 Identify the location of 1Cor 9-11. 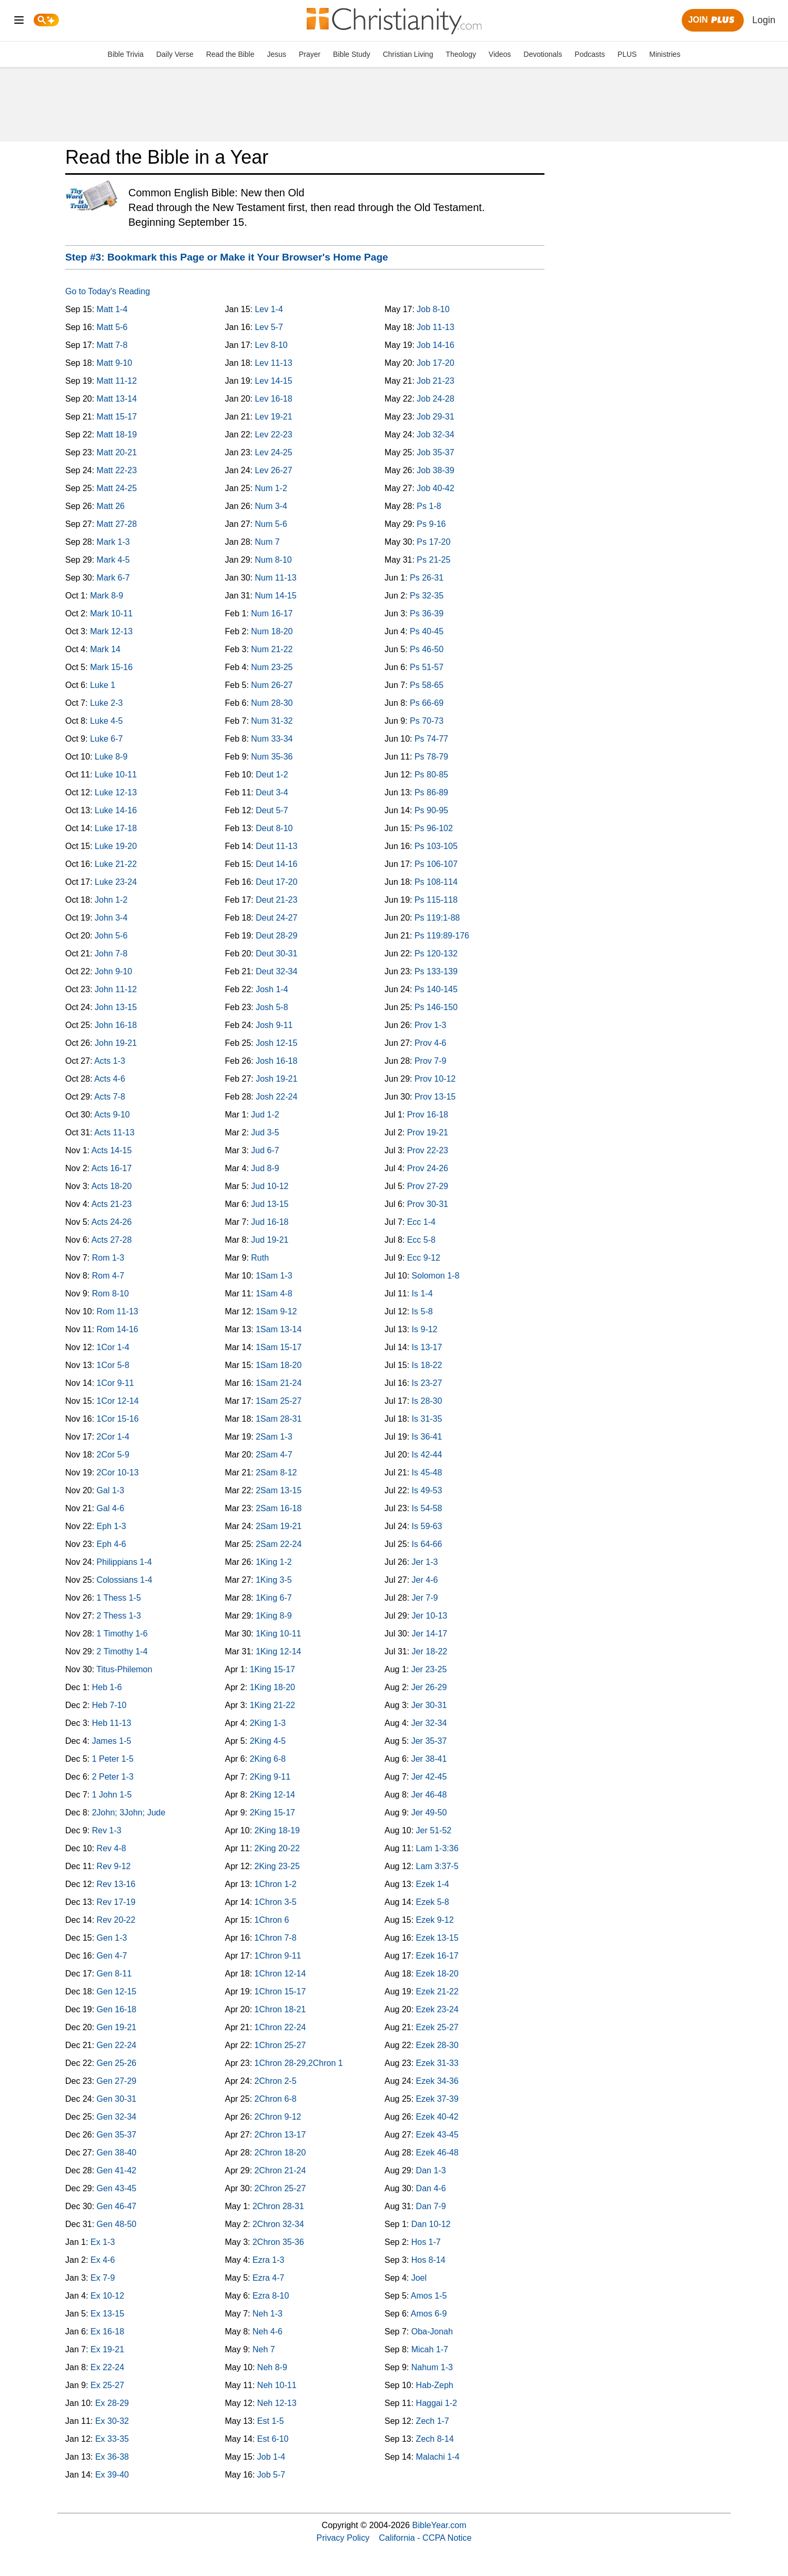
(115, 1383).